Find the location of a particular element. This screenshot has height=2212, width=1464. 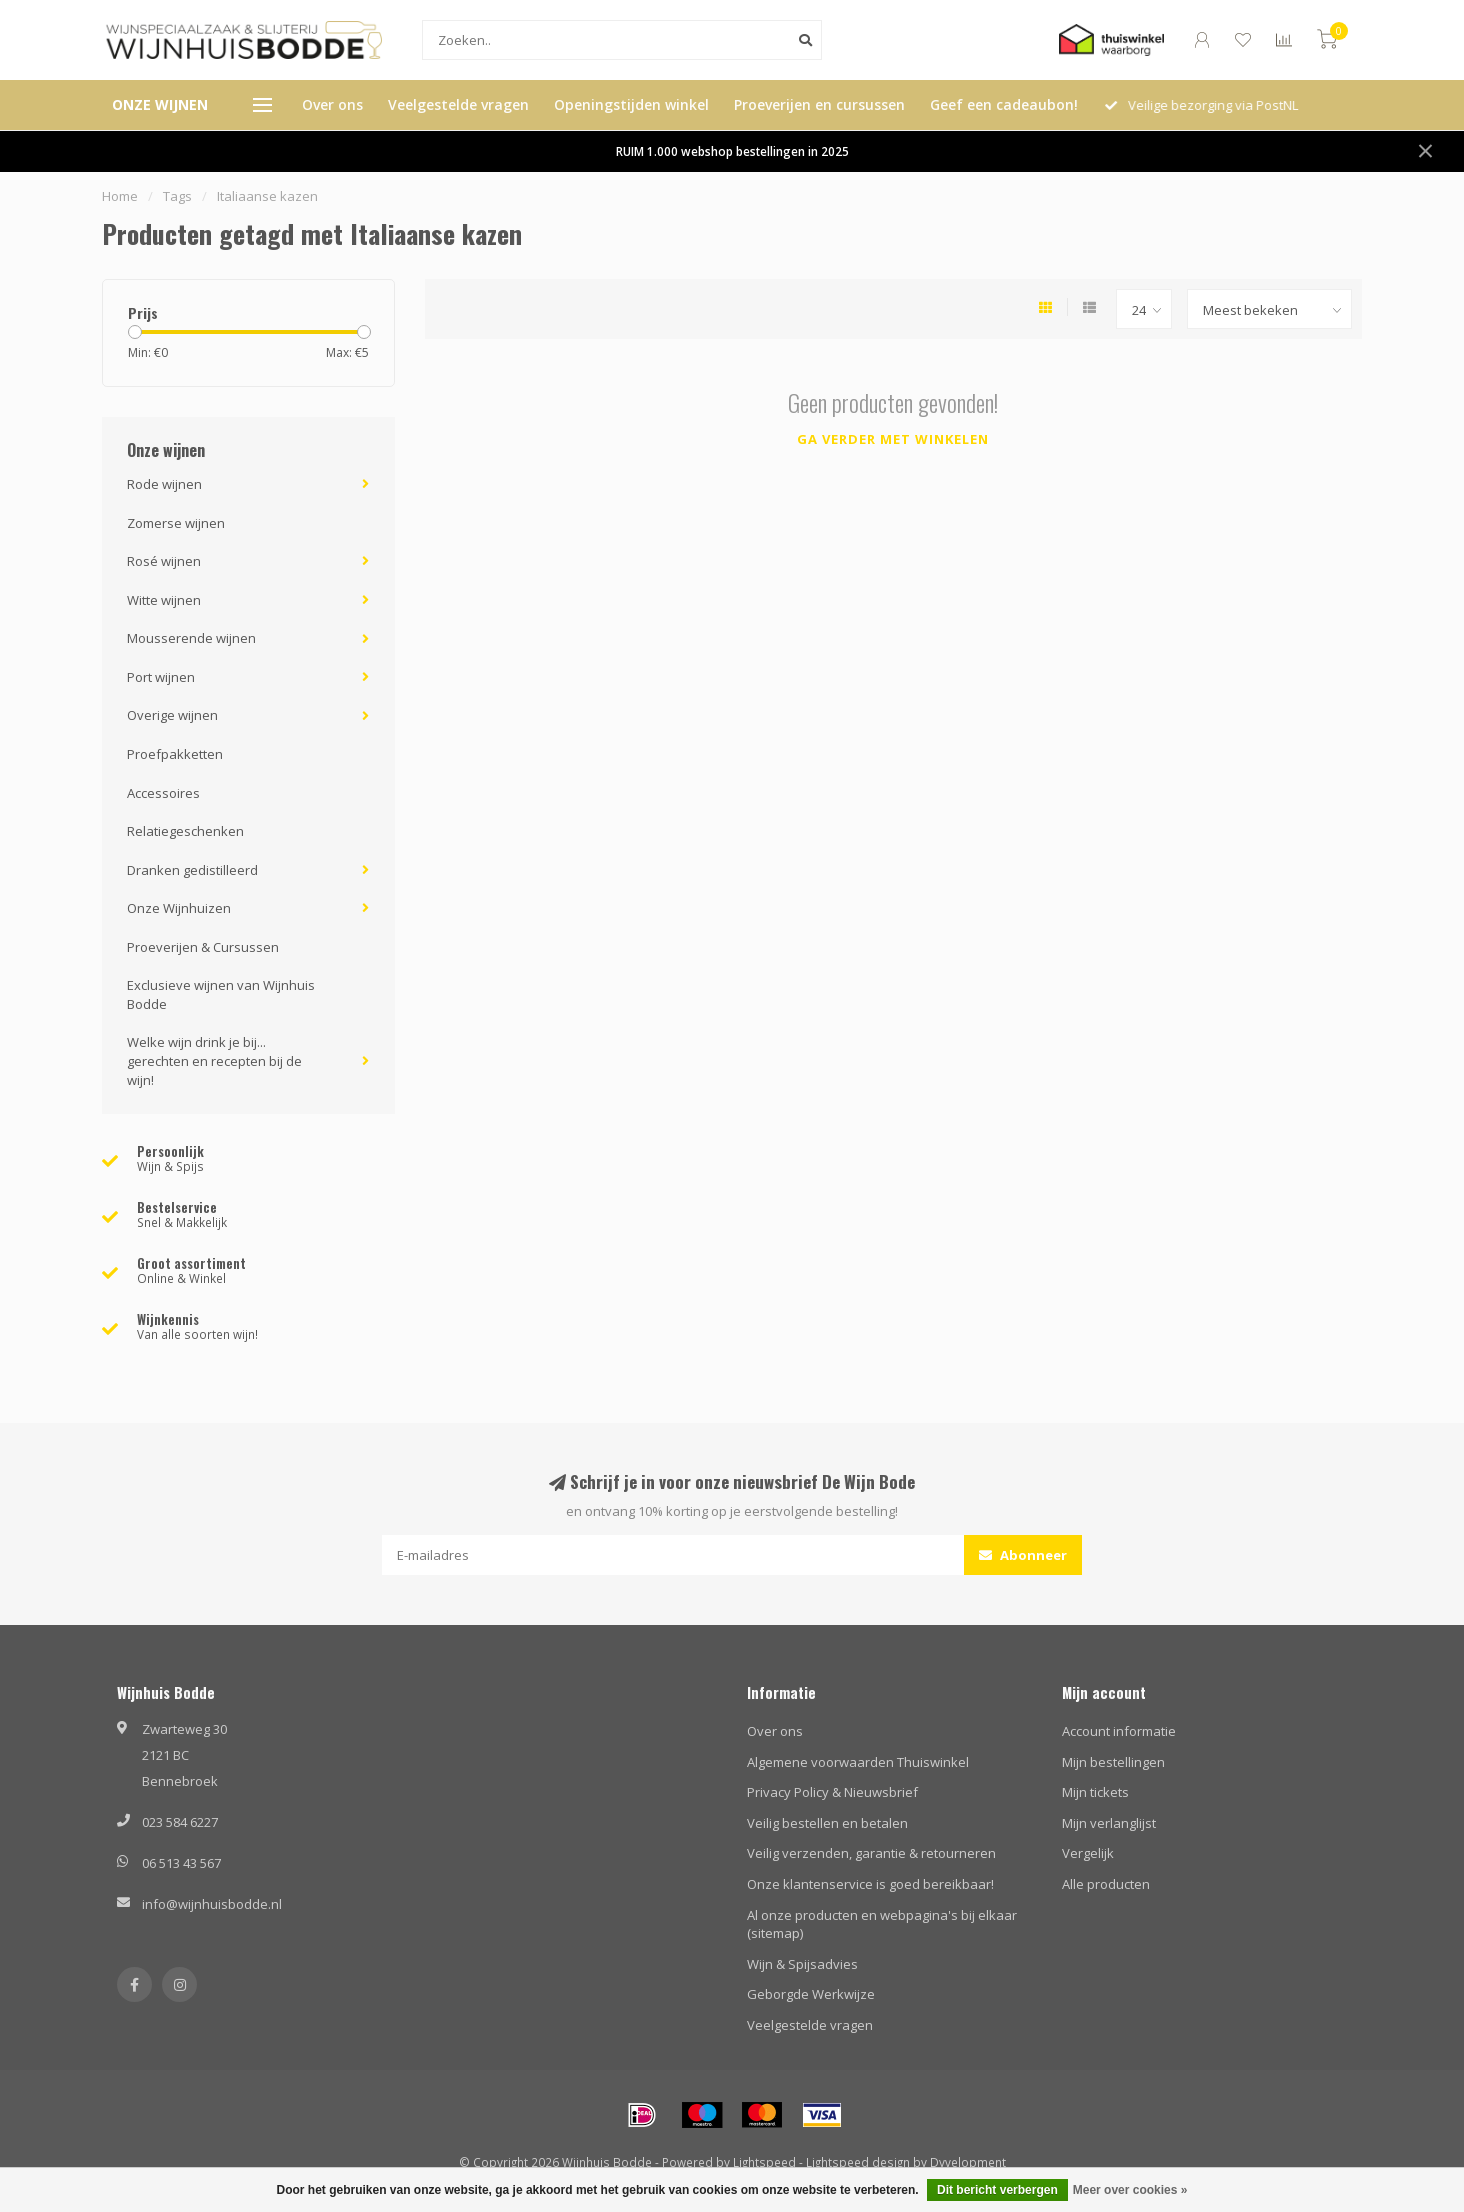

Mousserende wijnen is located at coordinates (191, 638).